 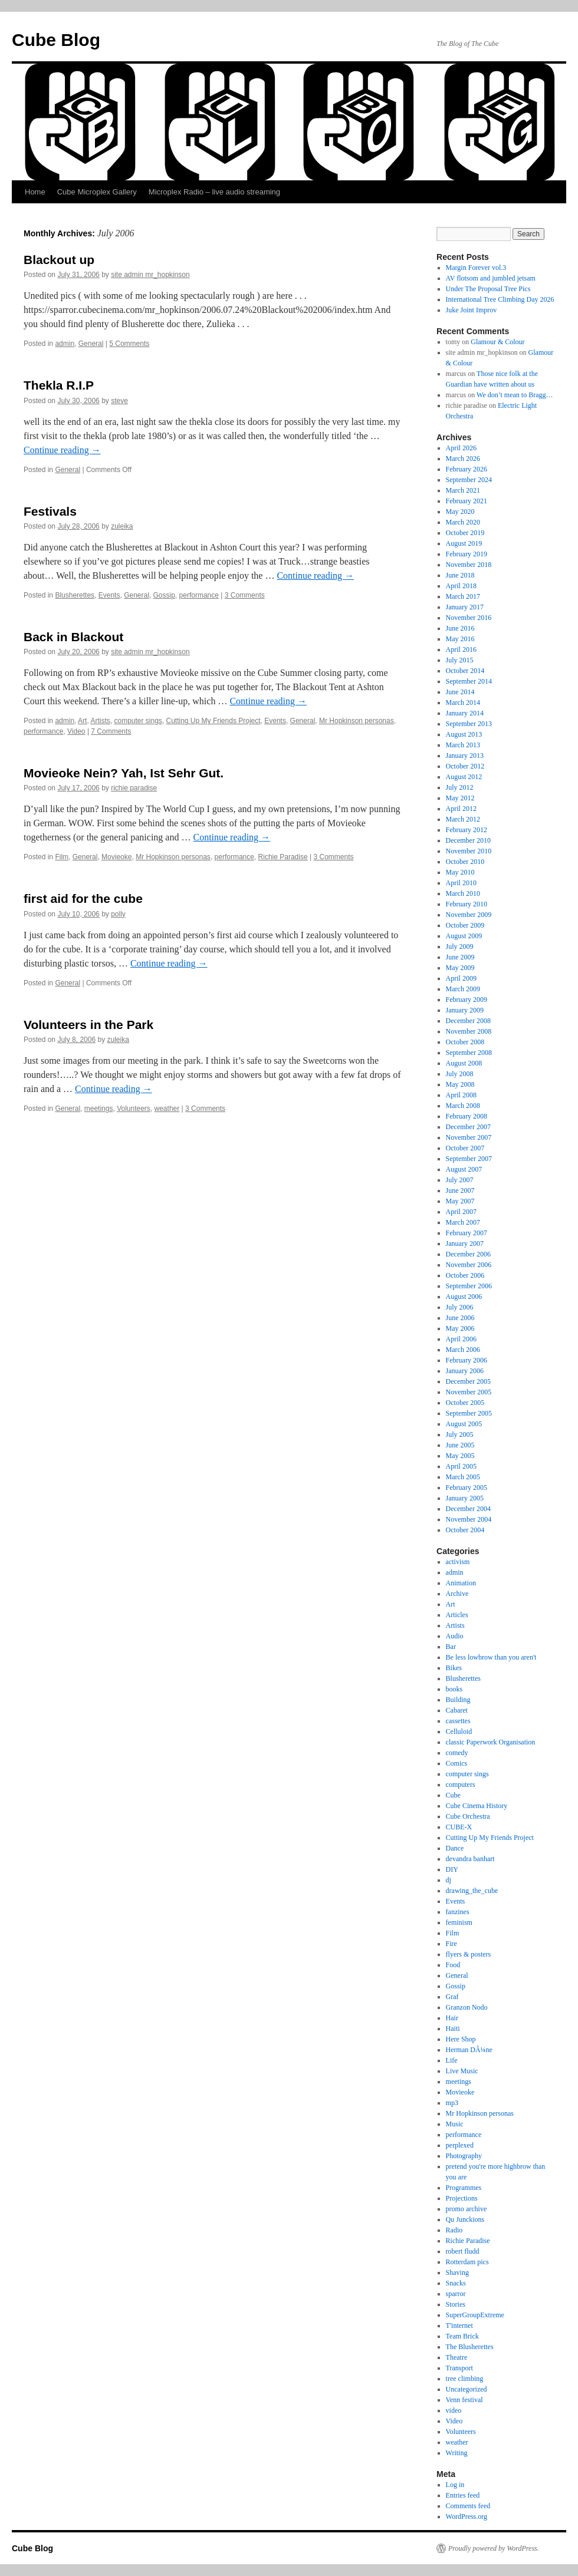 I want to click on September 2007, so click(x=469, y=1159).